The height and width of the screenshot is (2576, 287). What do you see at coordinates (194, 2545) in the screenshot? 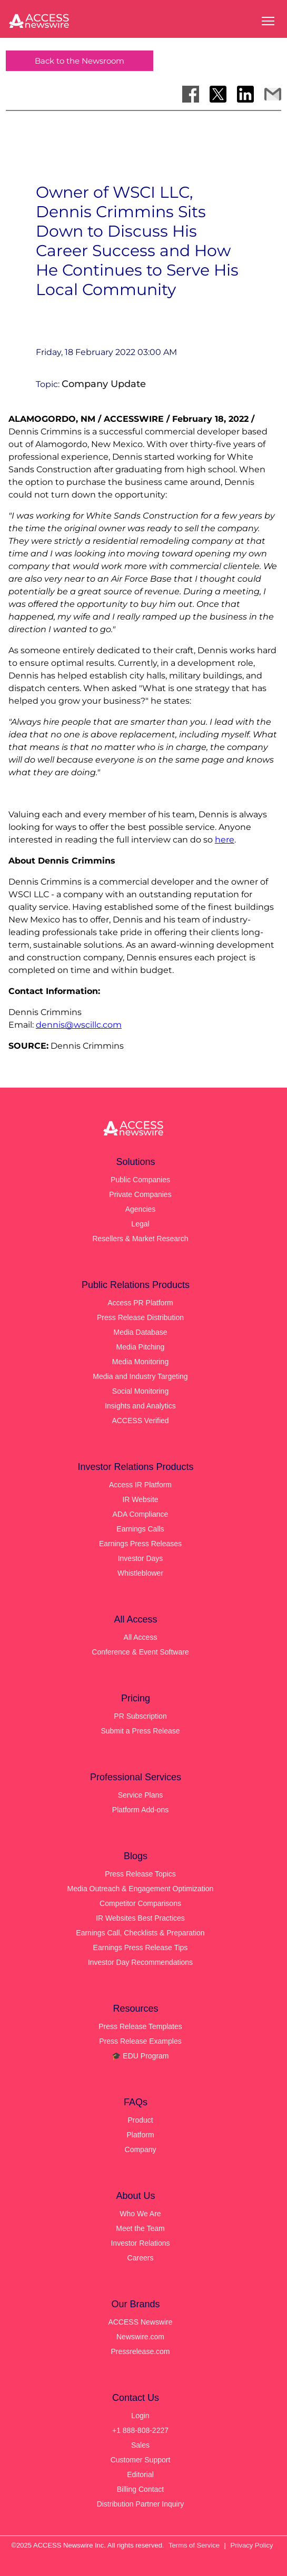
I see `Terms of Service` at bounding box center [194, 2545].